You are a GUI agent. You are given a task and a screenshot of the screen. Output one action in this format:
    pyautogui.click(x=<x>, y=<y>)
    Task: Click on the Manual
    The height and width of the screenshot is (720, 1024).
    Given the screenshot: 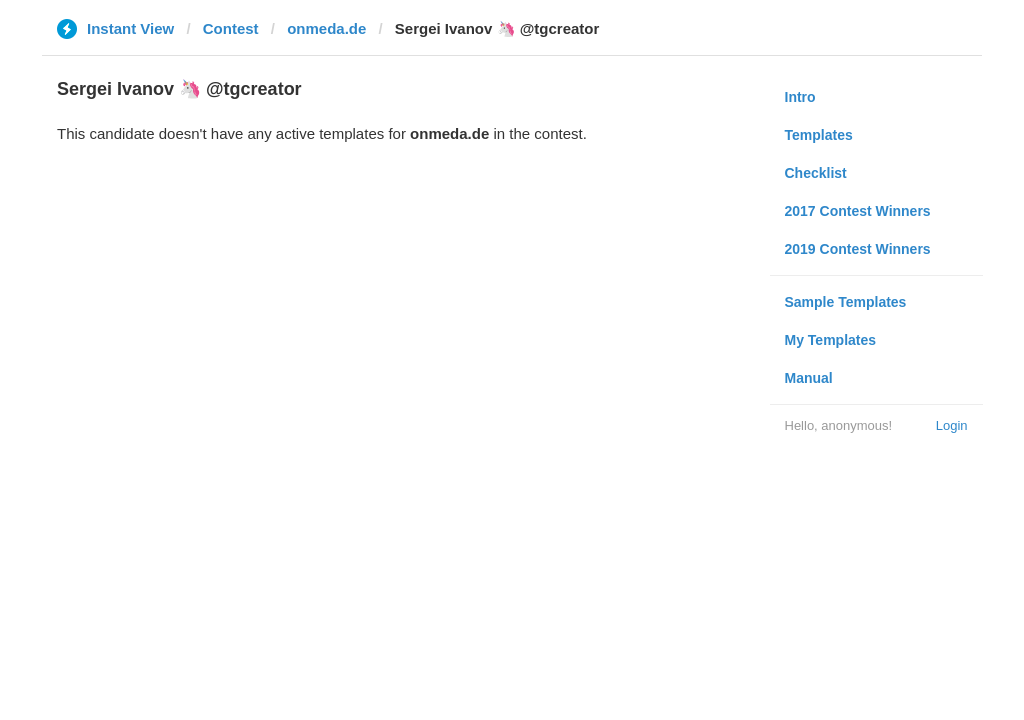 What is the action you would take?
    pyautogui.click(x=809, y=378)
    